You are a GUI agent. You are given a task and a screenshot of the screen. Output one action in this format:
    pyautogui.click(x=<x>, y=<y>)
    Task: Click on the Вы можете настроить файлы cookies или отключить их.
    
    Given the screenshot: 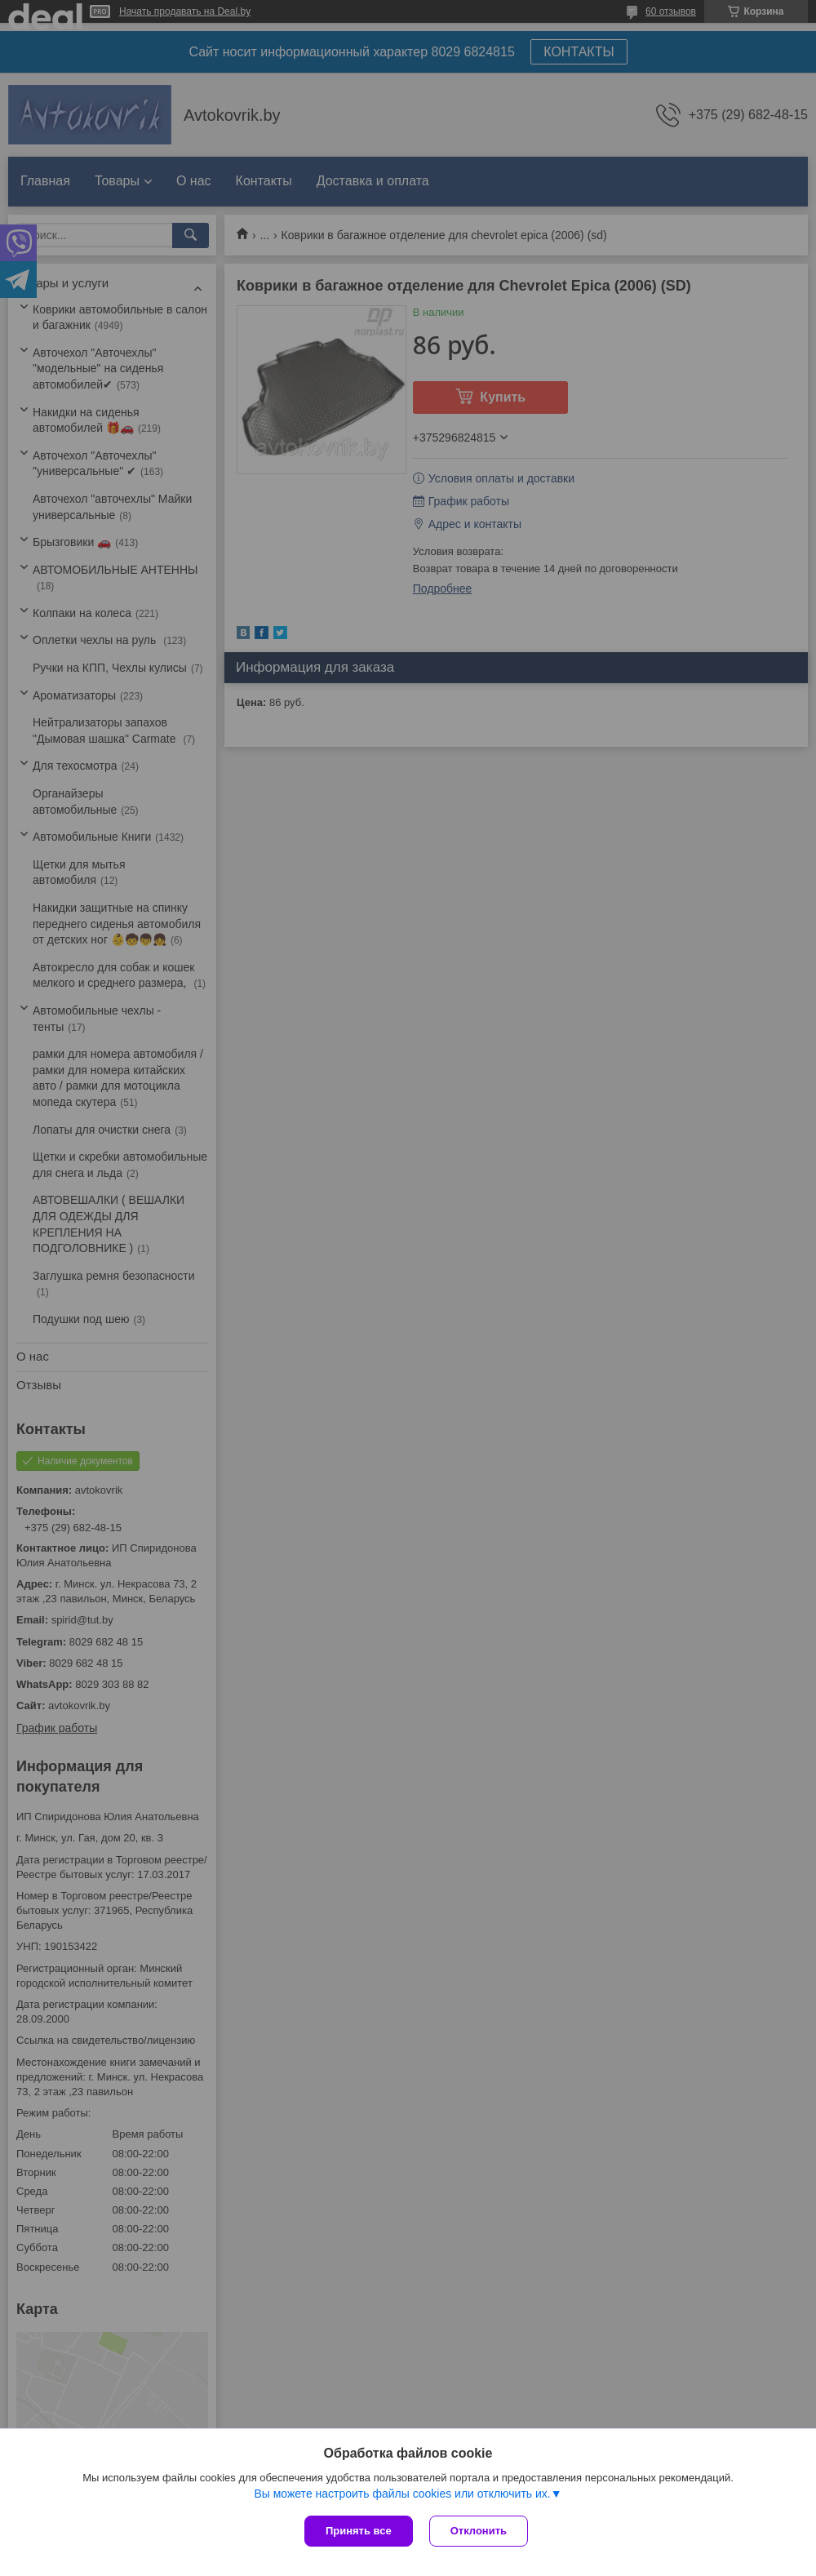 What is the action you would take?
    pyautogui.click(x=402, y=2493)
    